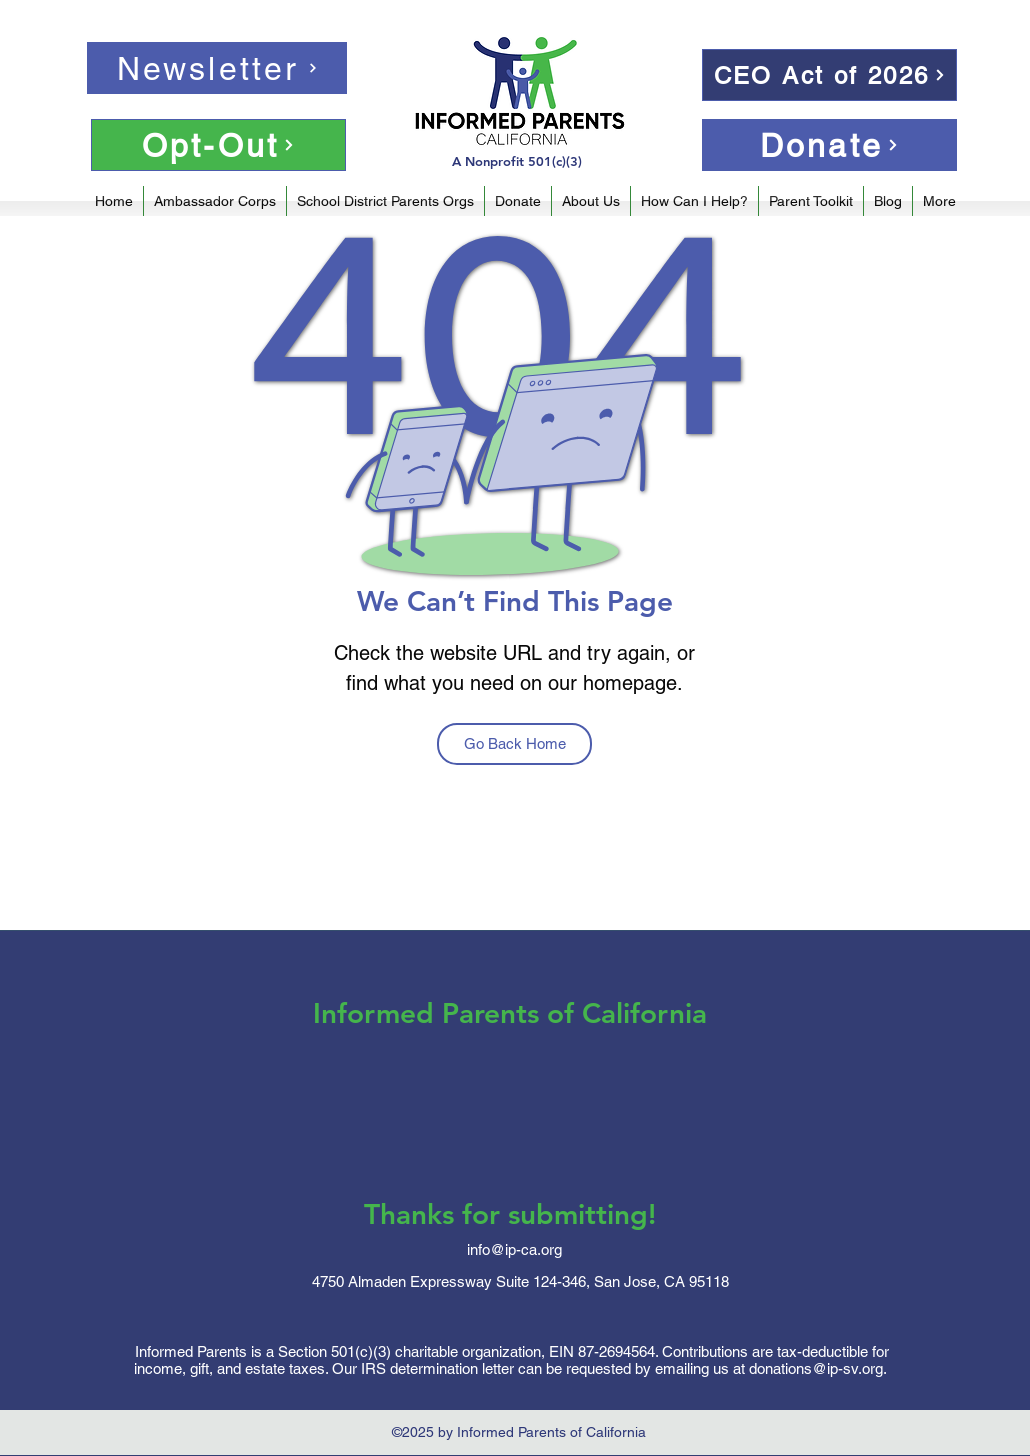 The image size is (1030, 1456). What do you see at coordinates (514, 744) in the screenshot?
I see `[Go Back Home]` at bounding box center [514, 744].